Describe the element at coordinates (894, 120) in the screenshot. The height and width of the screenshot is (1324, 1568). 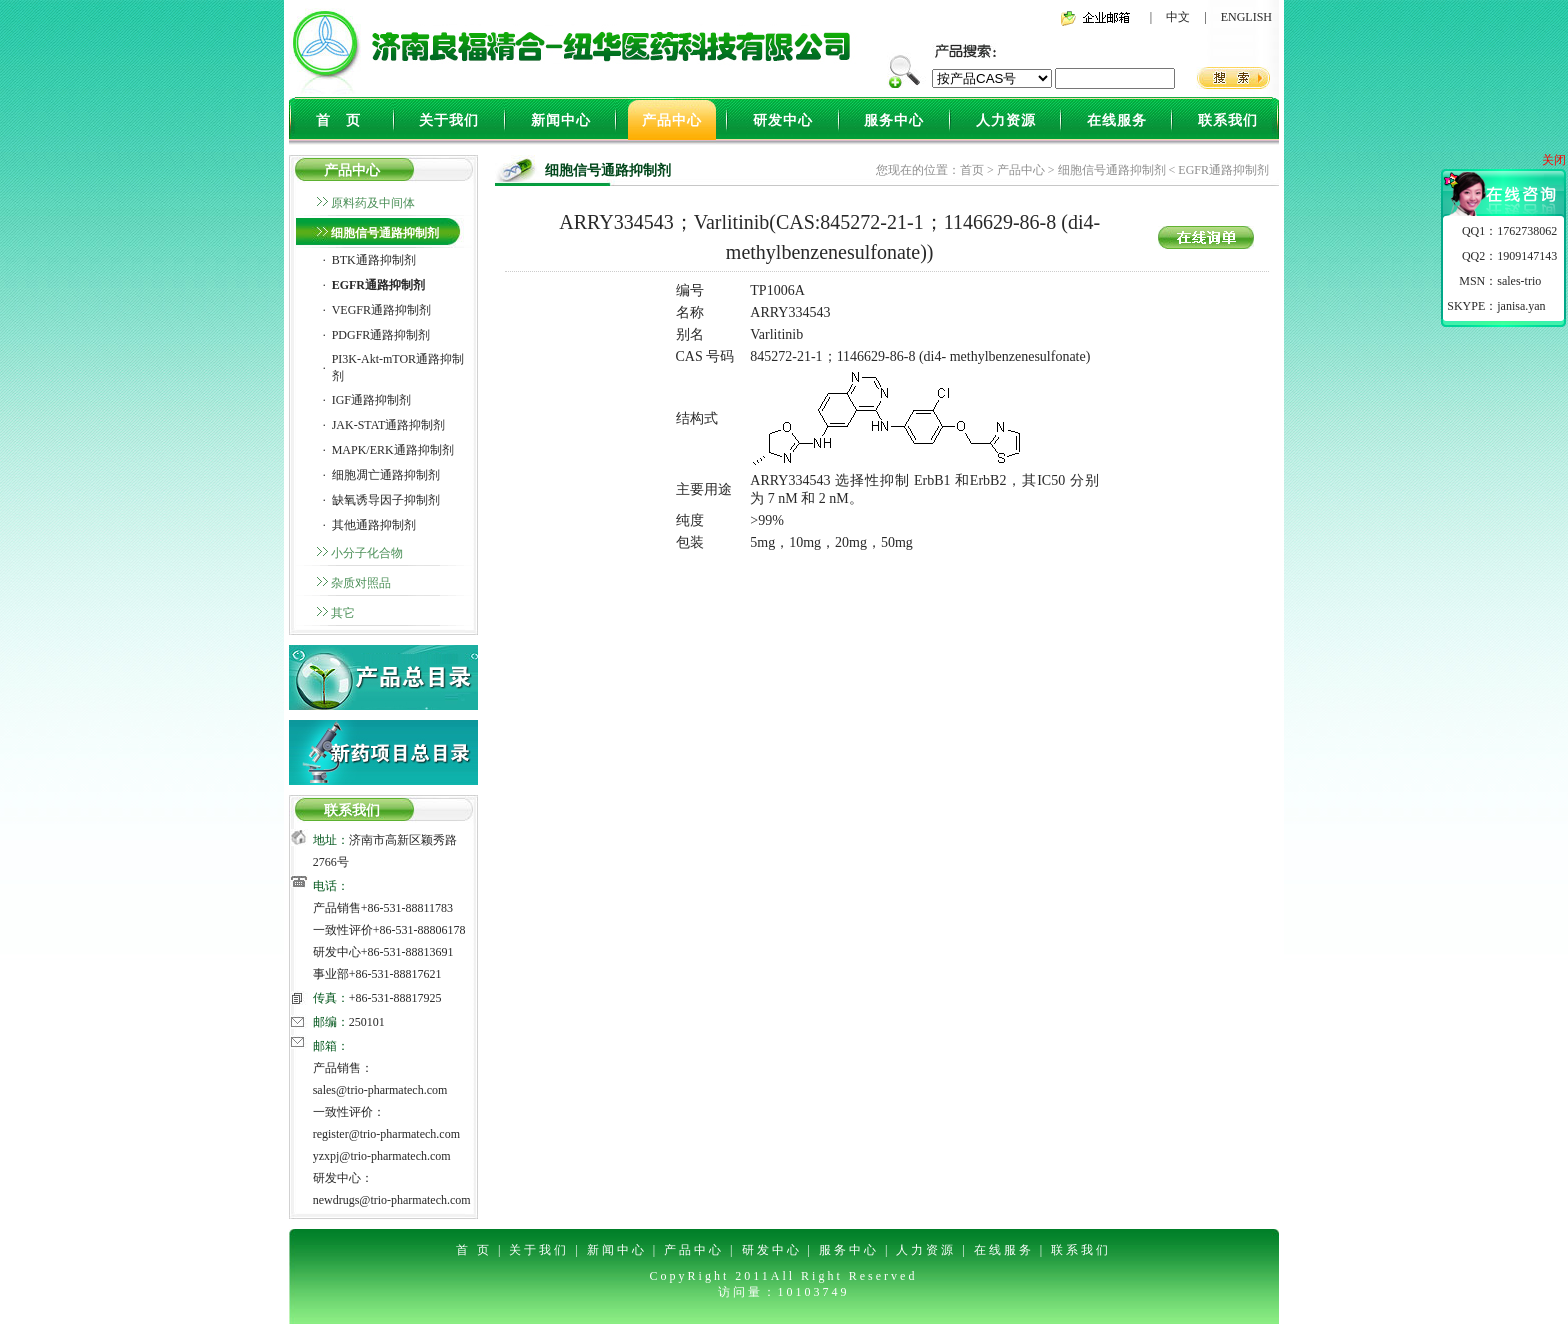
I see `服务中心` at that location.